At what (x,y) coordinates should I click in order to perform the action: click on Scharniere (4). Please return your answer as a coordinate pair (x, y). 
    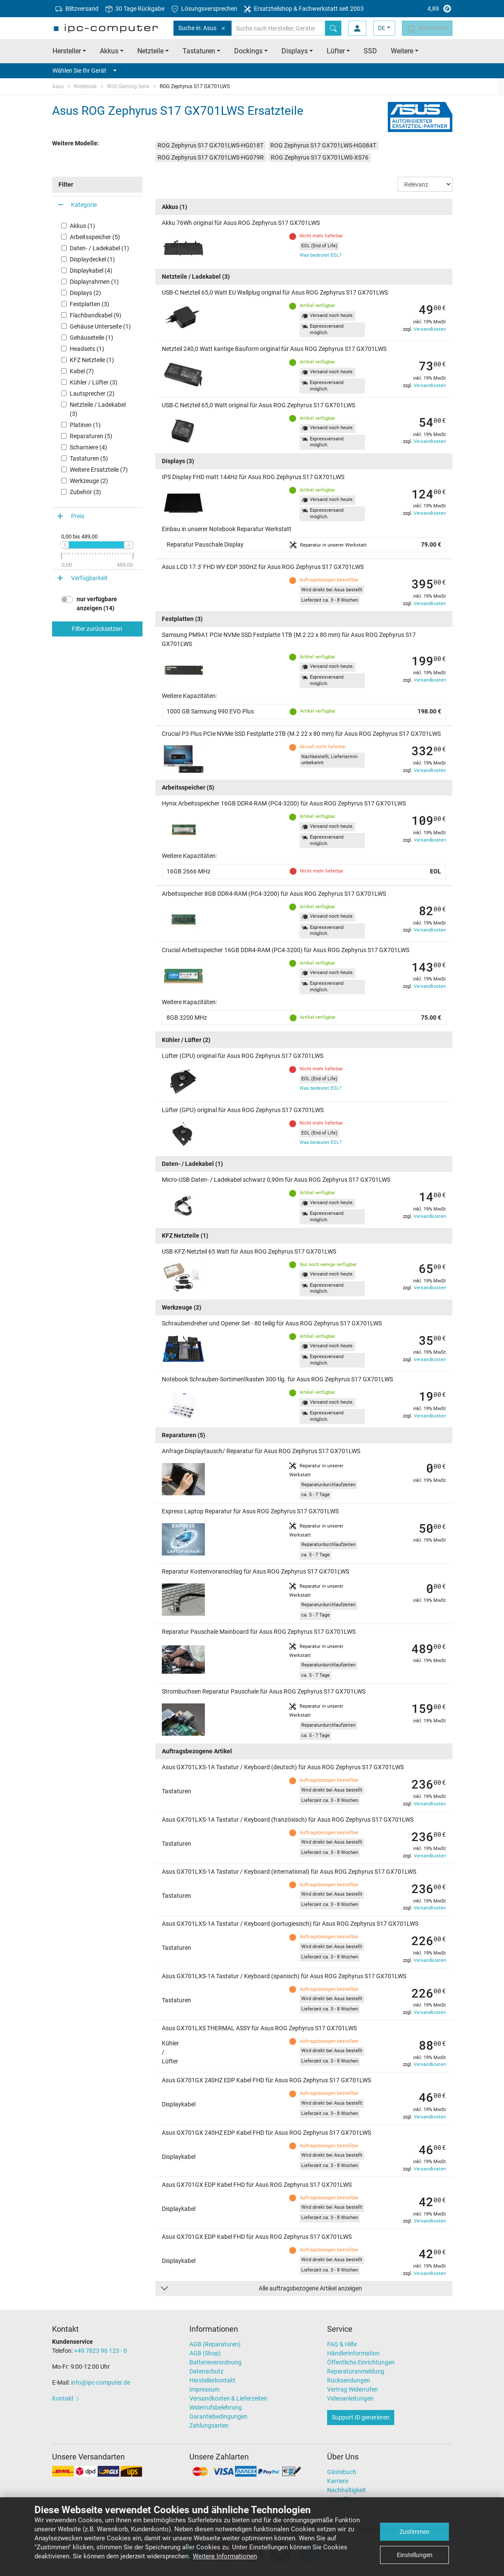
    Looking at the image, I should click on (88, 447).